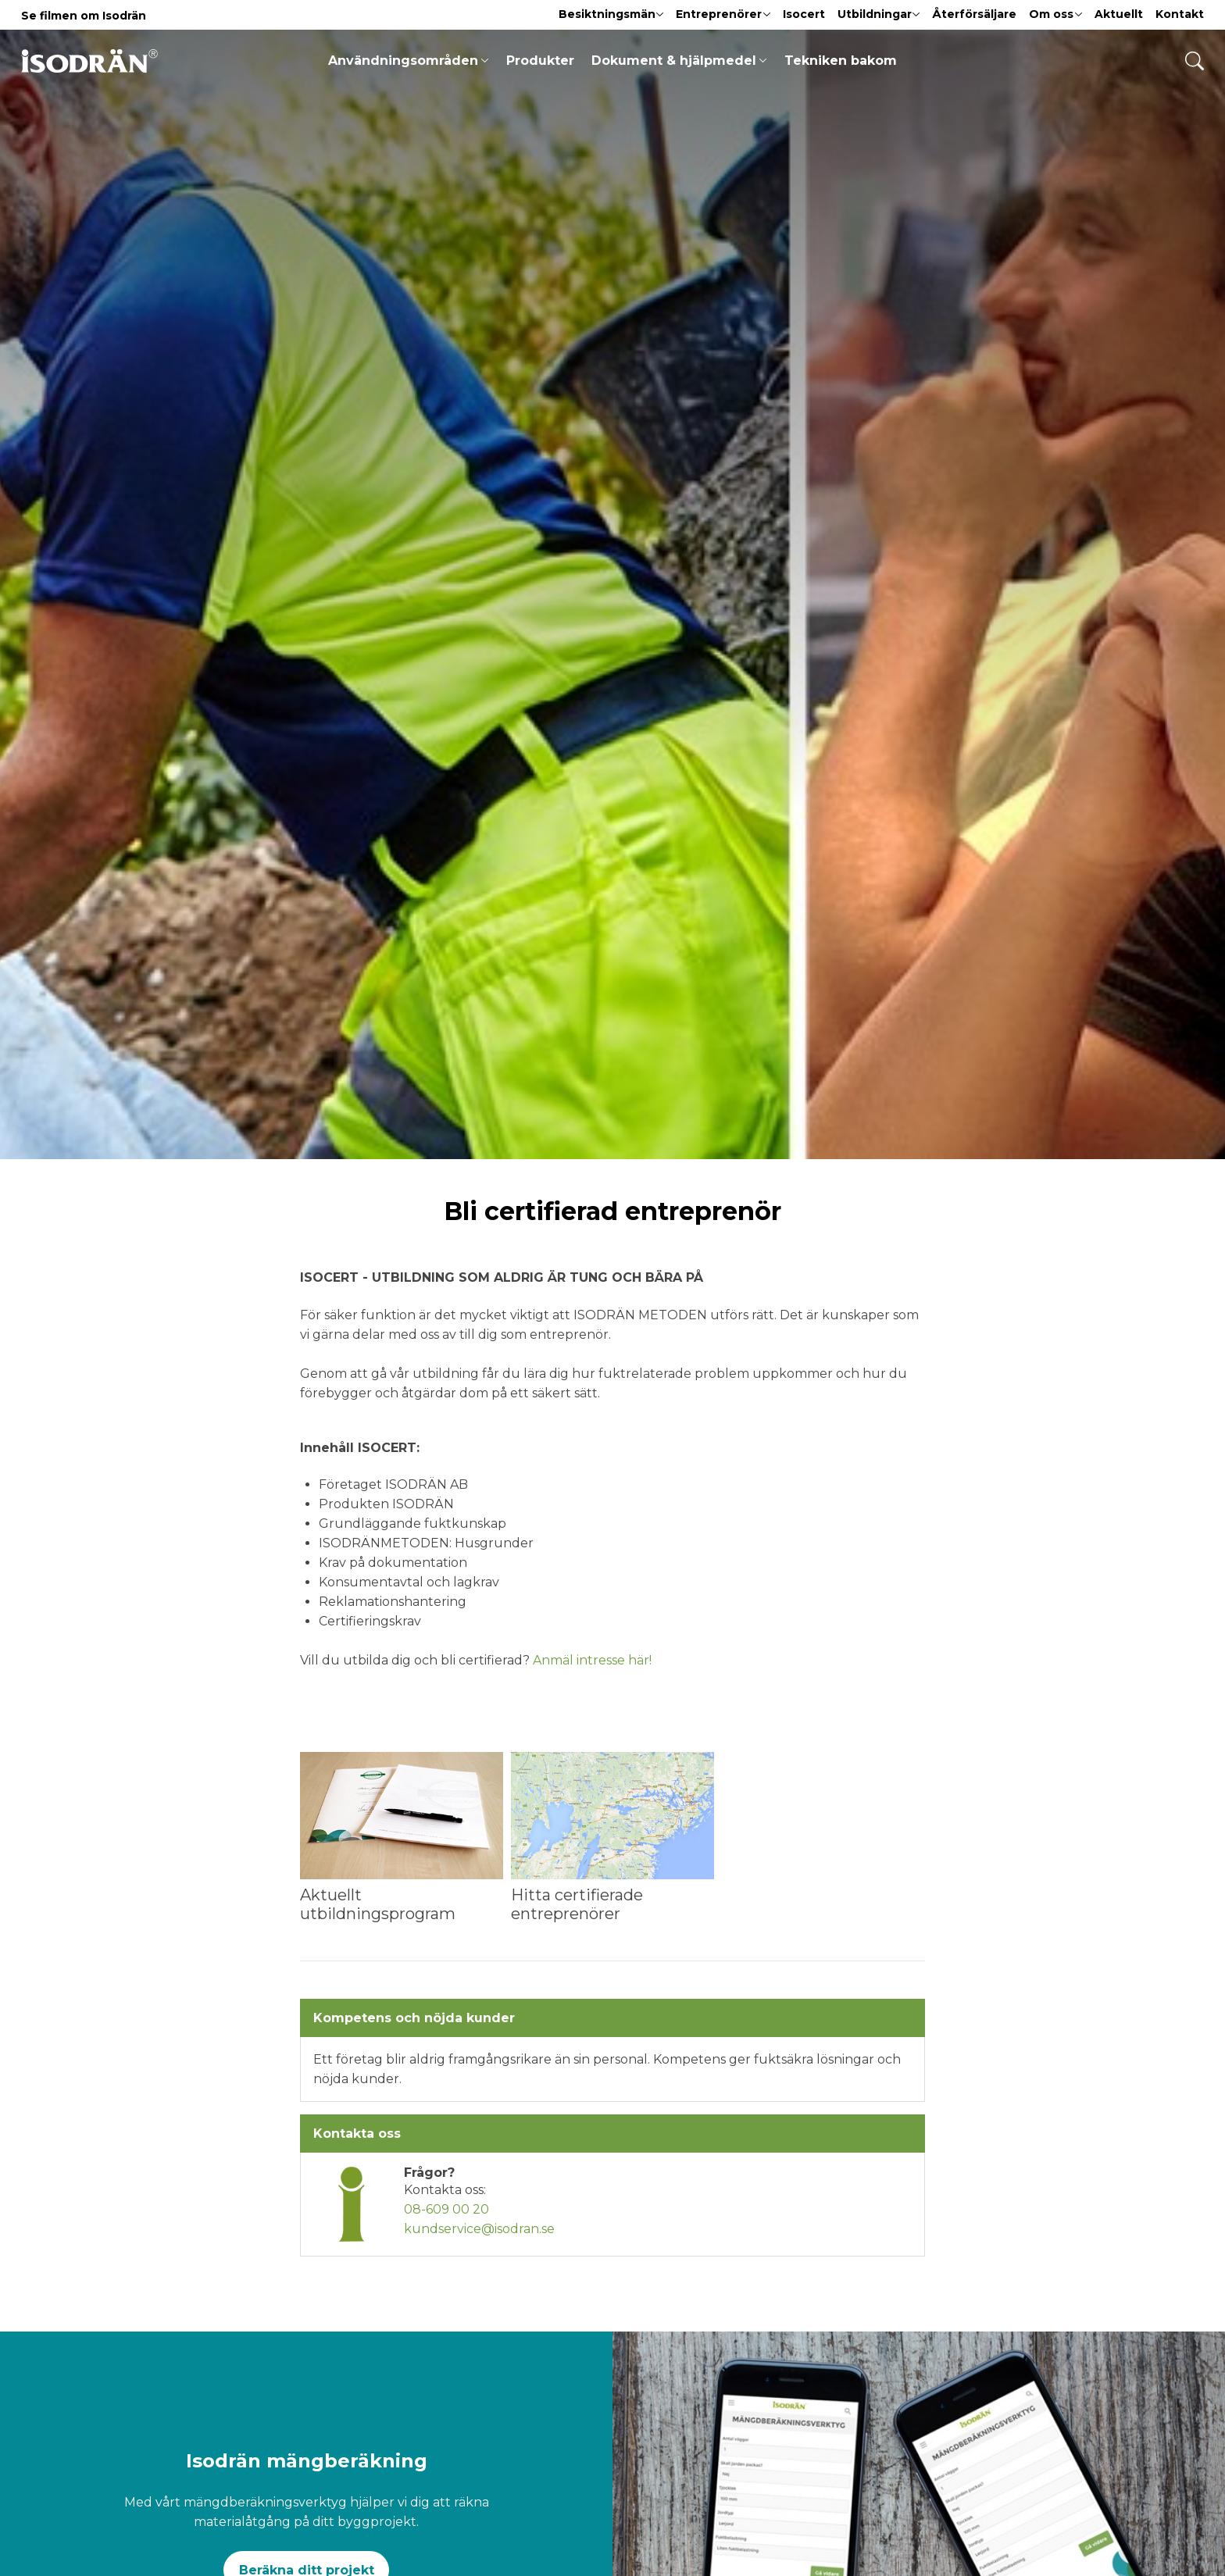 The height and width of the screenshot is (2576, 1225). What do you see at coordinates (446, 2209) in the screenshot?
I see `08-609 00 20` at bounding box center [446, 2209].